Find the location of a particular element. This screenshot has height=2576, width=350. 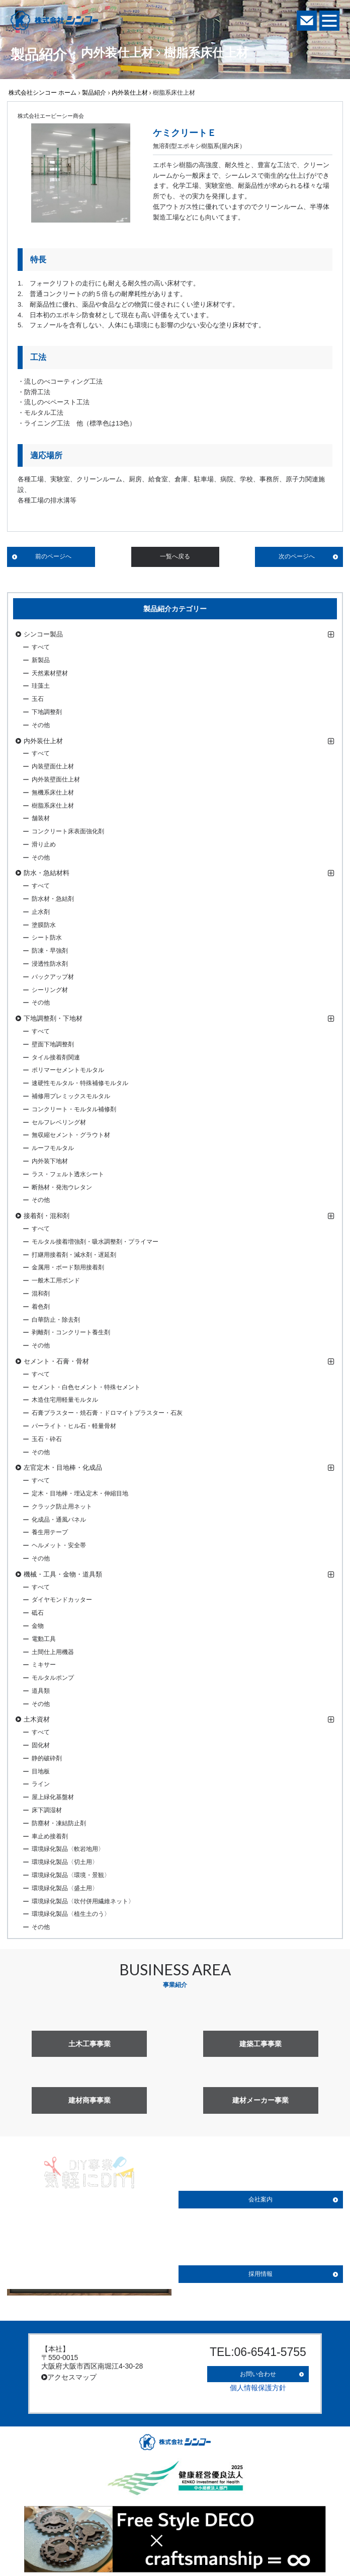

シーリング材 is located at coordinates (50, 989).